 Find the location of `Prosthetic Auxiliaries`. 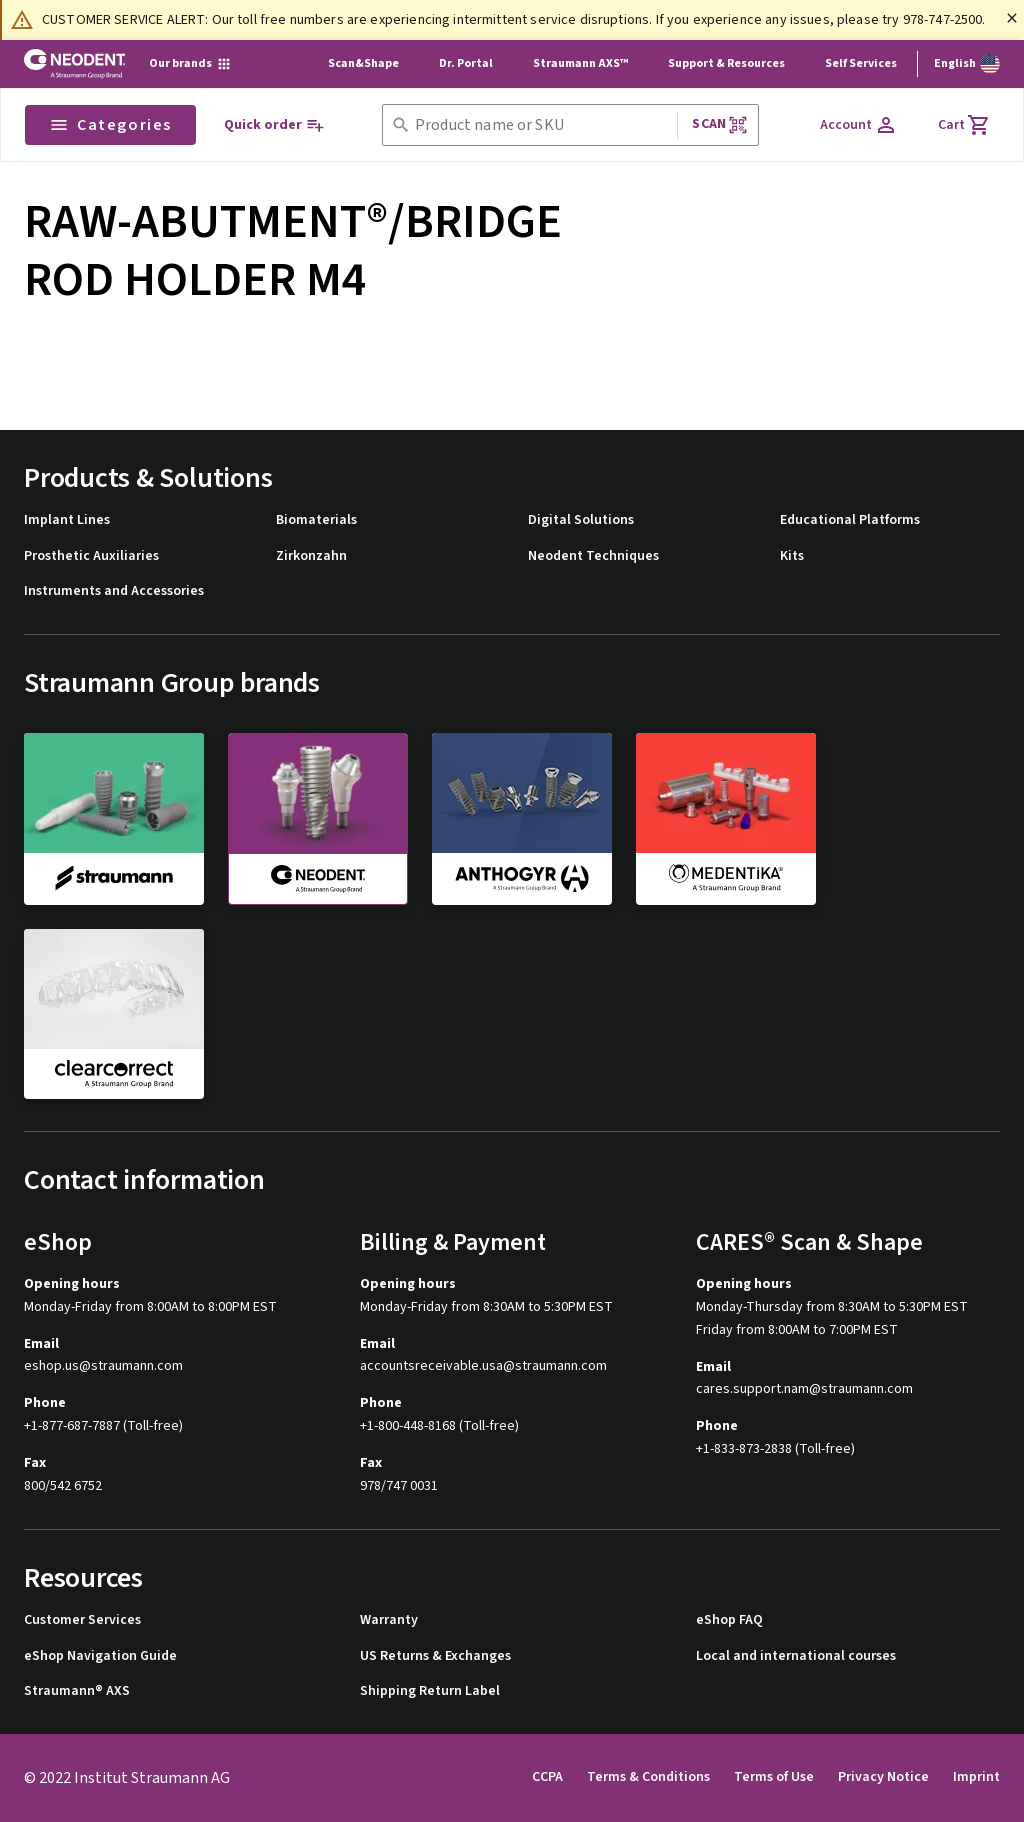

Prosthetic Auxiliaries is located at coordinates (91, 556).